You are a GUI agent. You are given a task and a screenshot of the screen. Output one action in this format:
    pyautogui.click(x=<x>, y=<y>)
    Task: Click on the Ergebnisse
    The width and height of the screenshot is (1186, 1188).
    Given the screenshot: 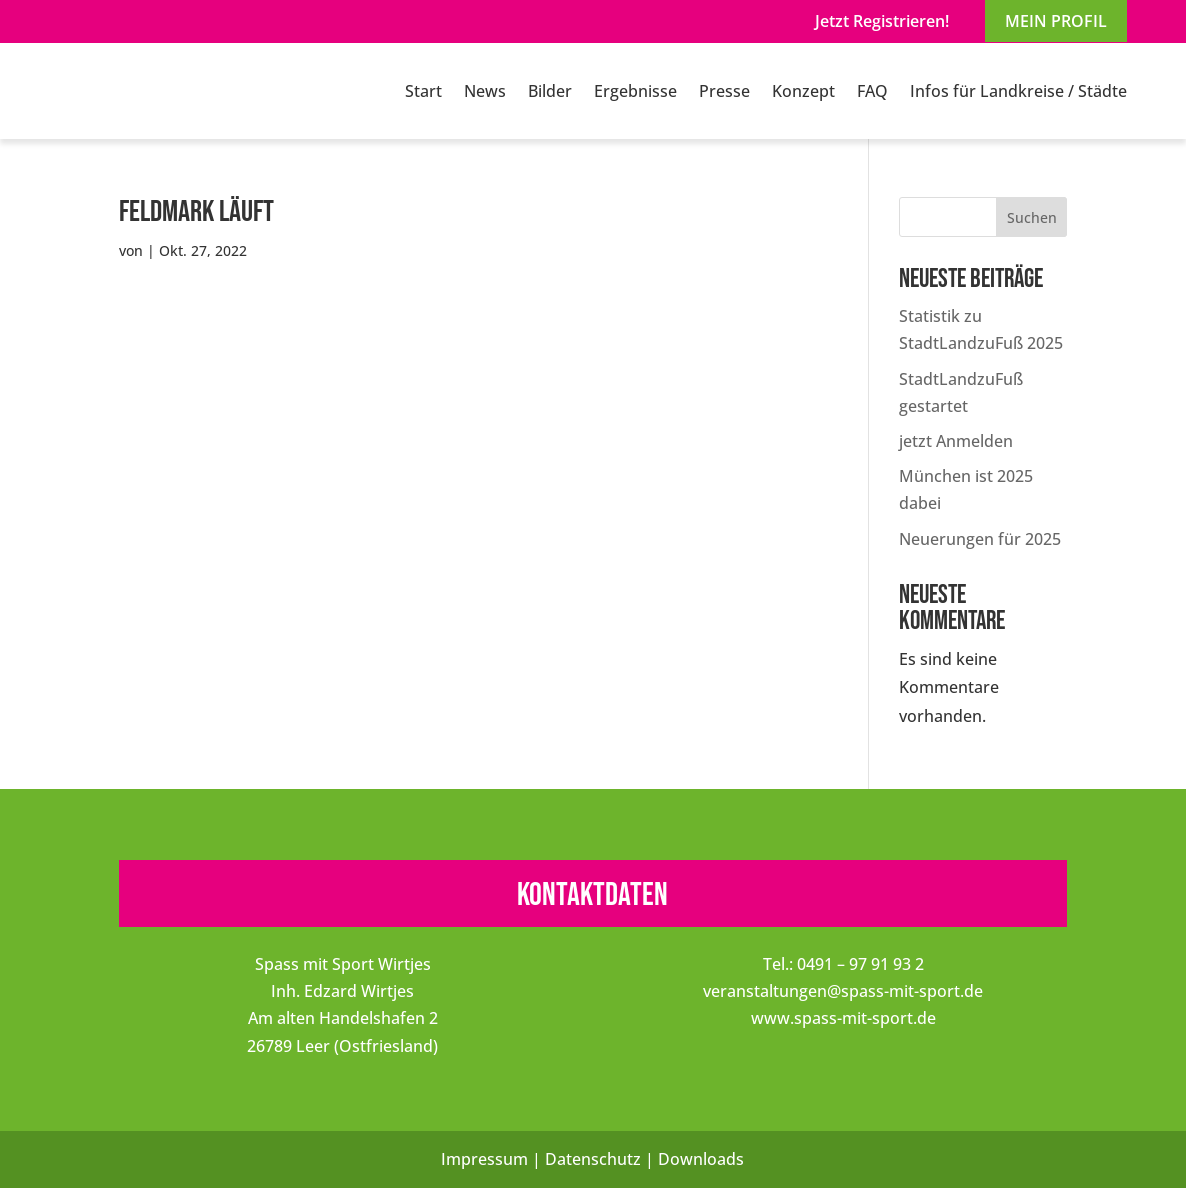 What is the action you would take?
    pyautogui.click(x=635, y=91)
    